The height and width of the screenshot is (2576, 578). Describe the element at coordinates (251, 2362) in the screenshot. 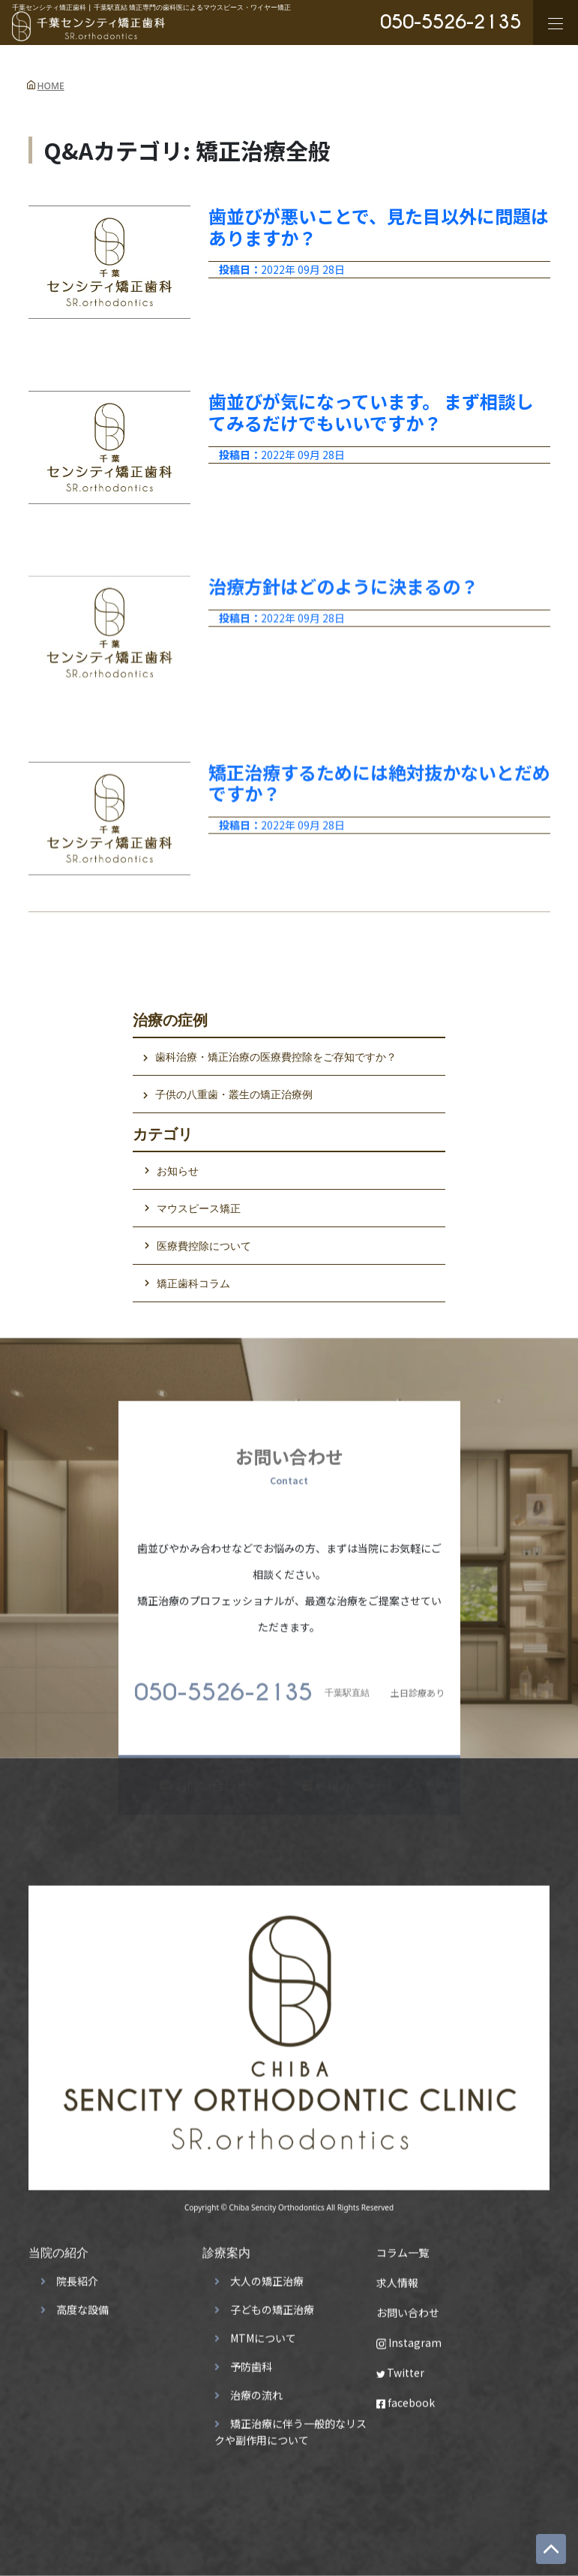

I see `予防歯科` at that location.